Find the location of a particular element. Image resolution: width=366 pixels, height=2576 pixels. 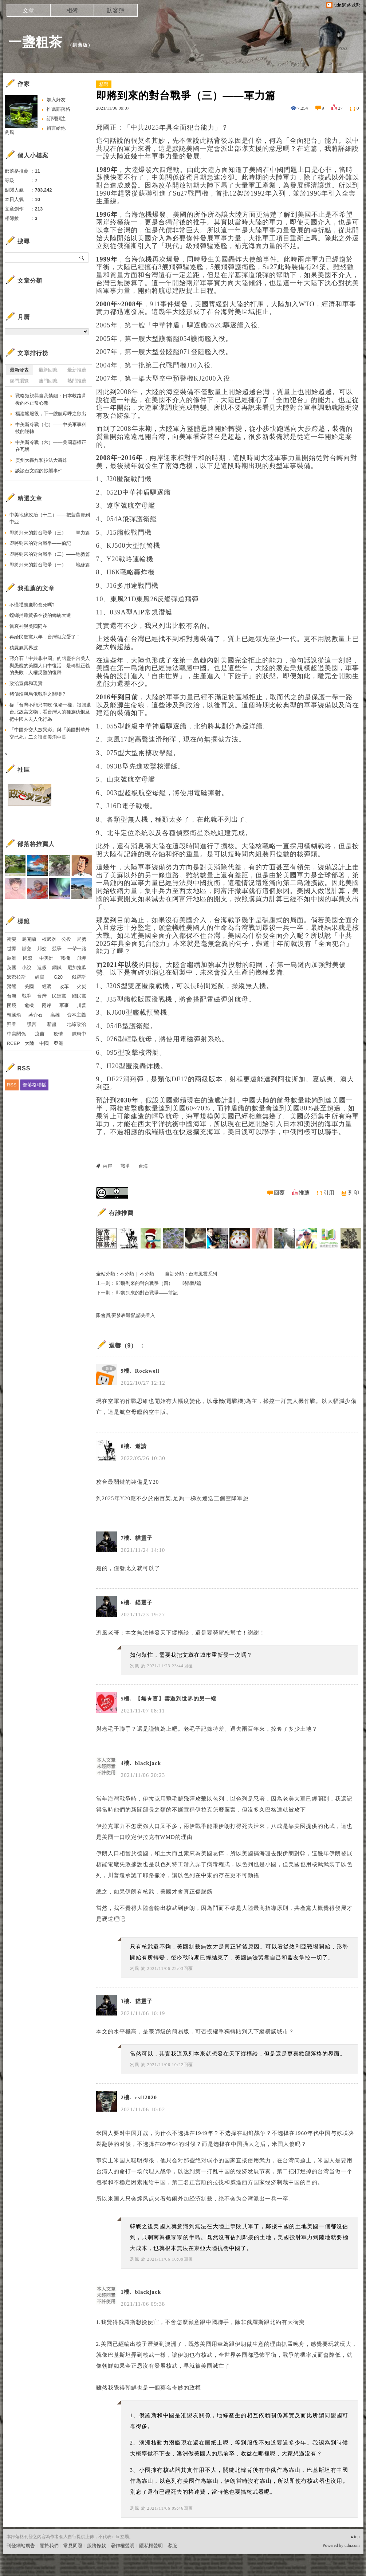

熱門推薦 is located at coordinates (76, 381).